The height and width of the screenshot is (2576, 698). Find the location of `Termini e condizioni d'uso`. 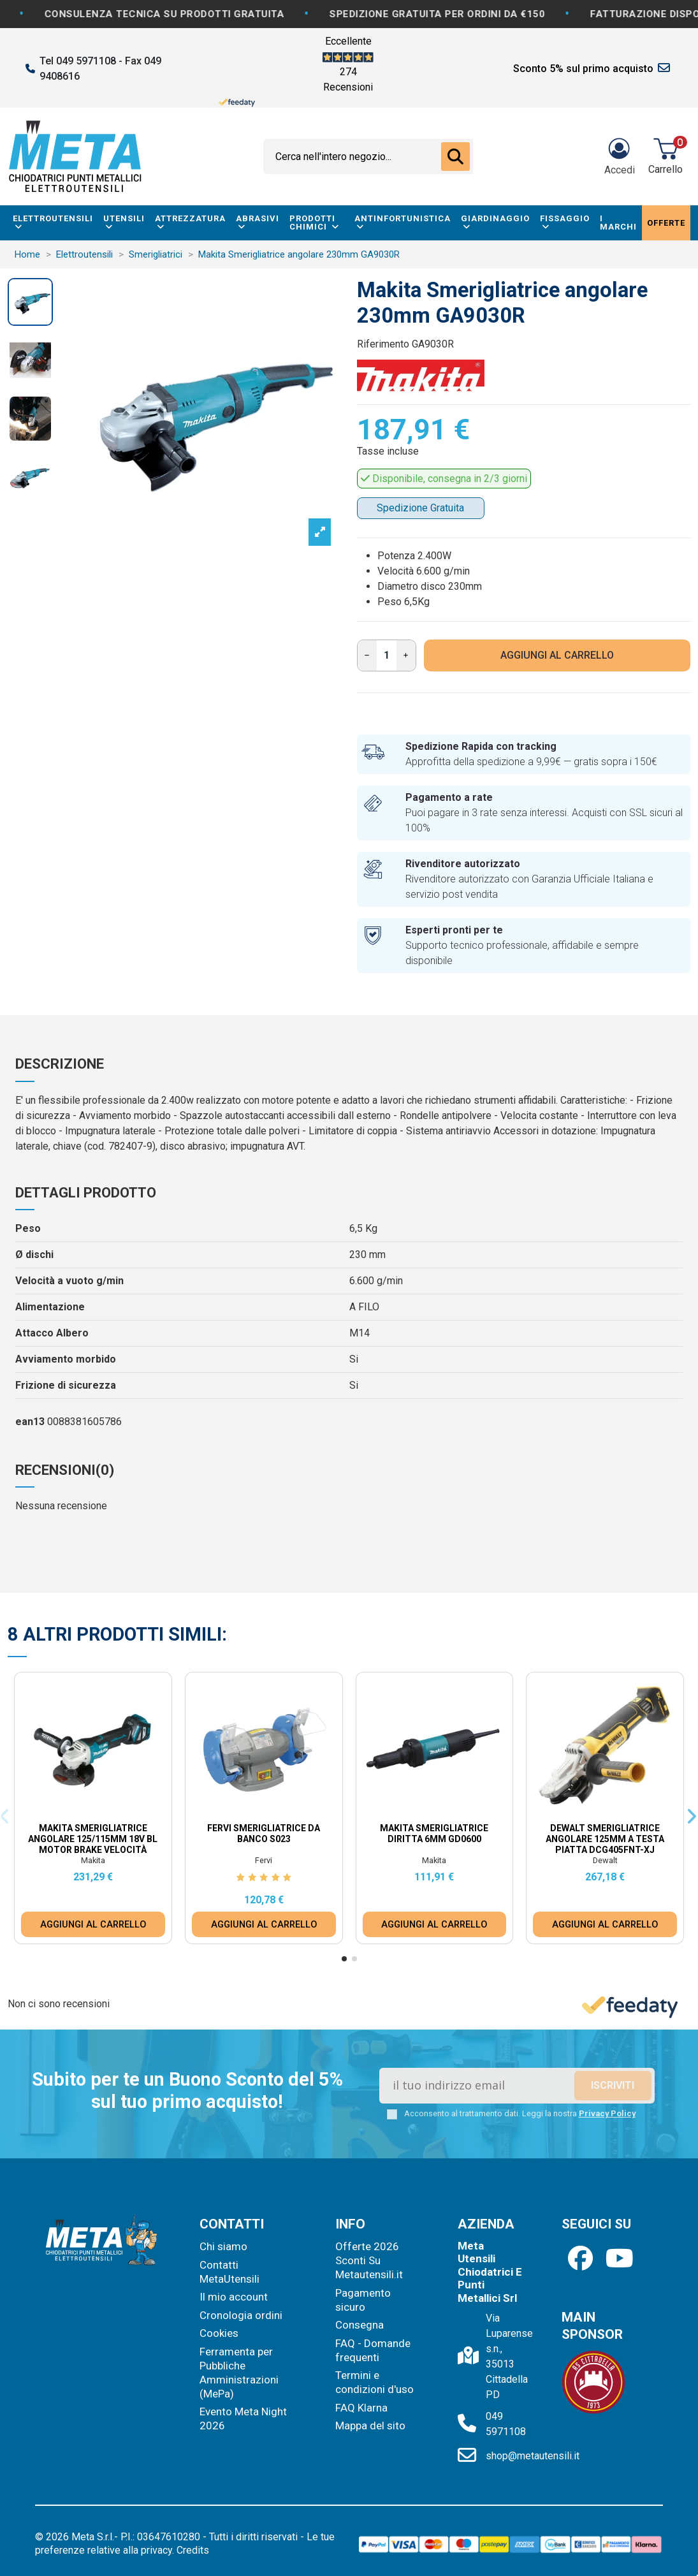

Termini e condizioni d'uso is located at coordinates (374, 2382).